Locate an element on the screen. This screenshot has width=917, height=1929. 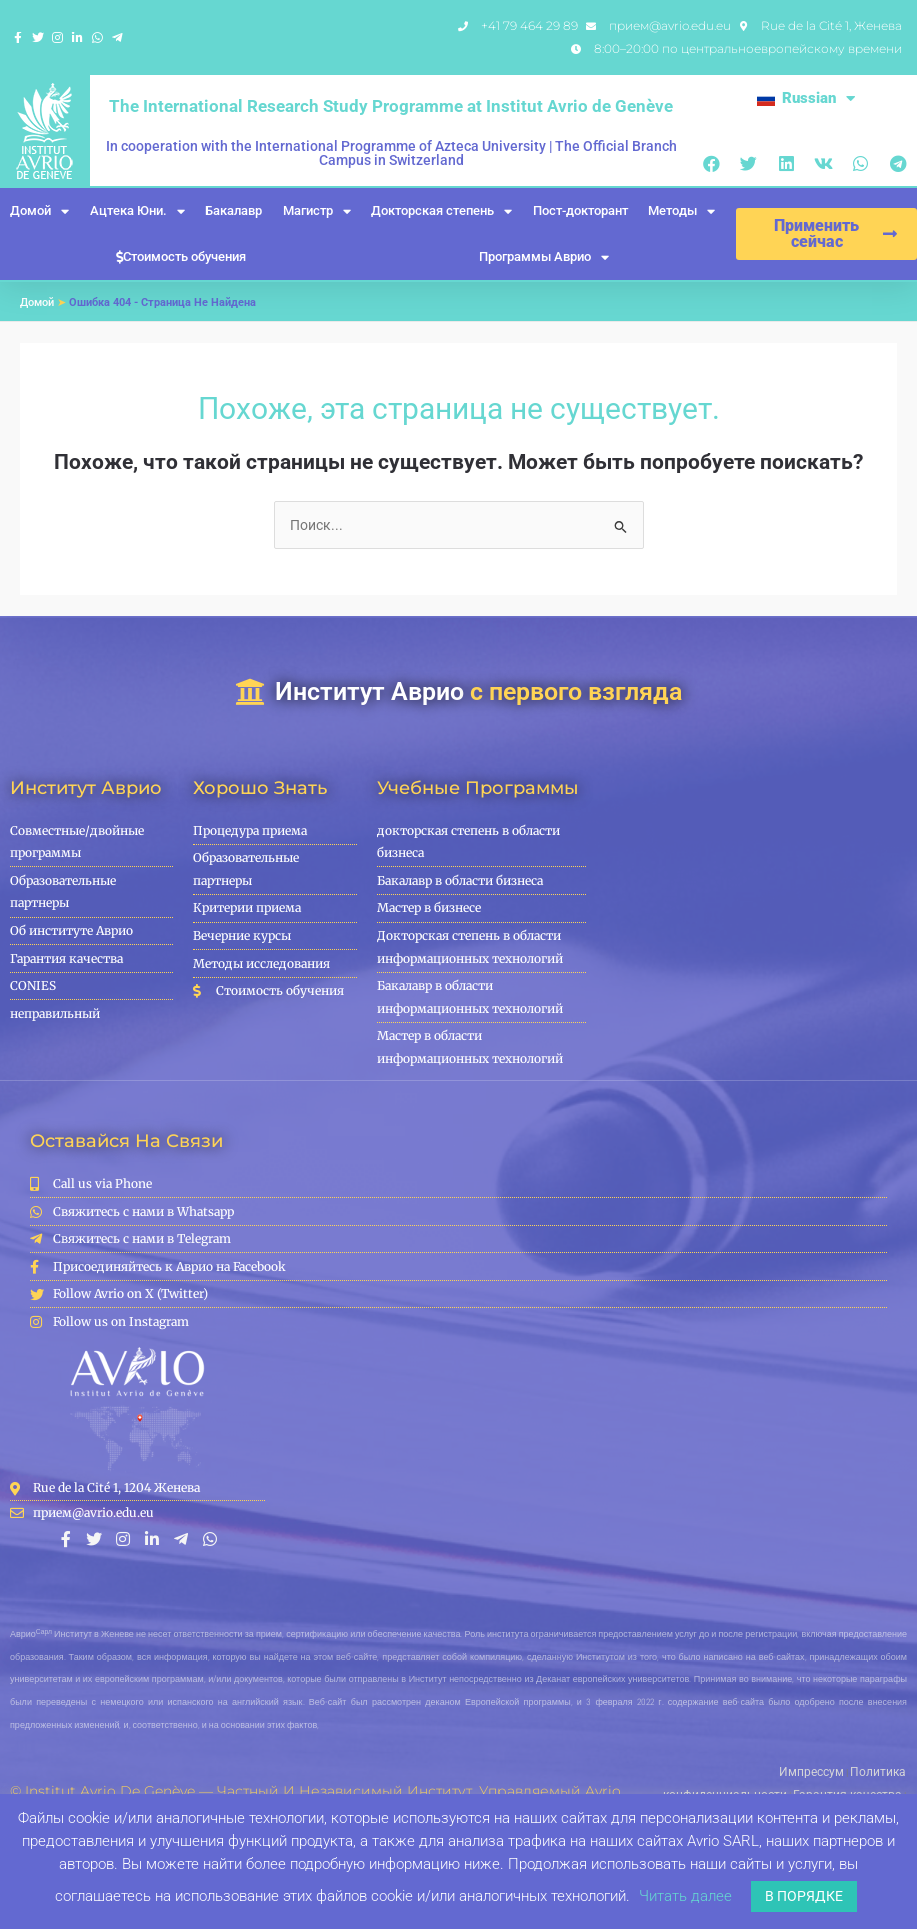
Методы is located at coordinates (681, 211).